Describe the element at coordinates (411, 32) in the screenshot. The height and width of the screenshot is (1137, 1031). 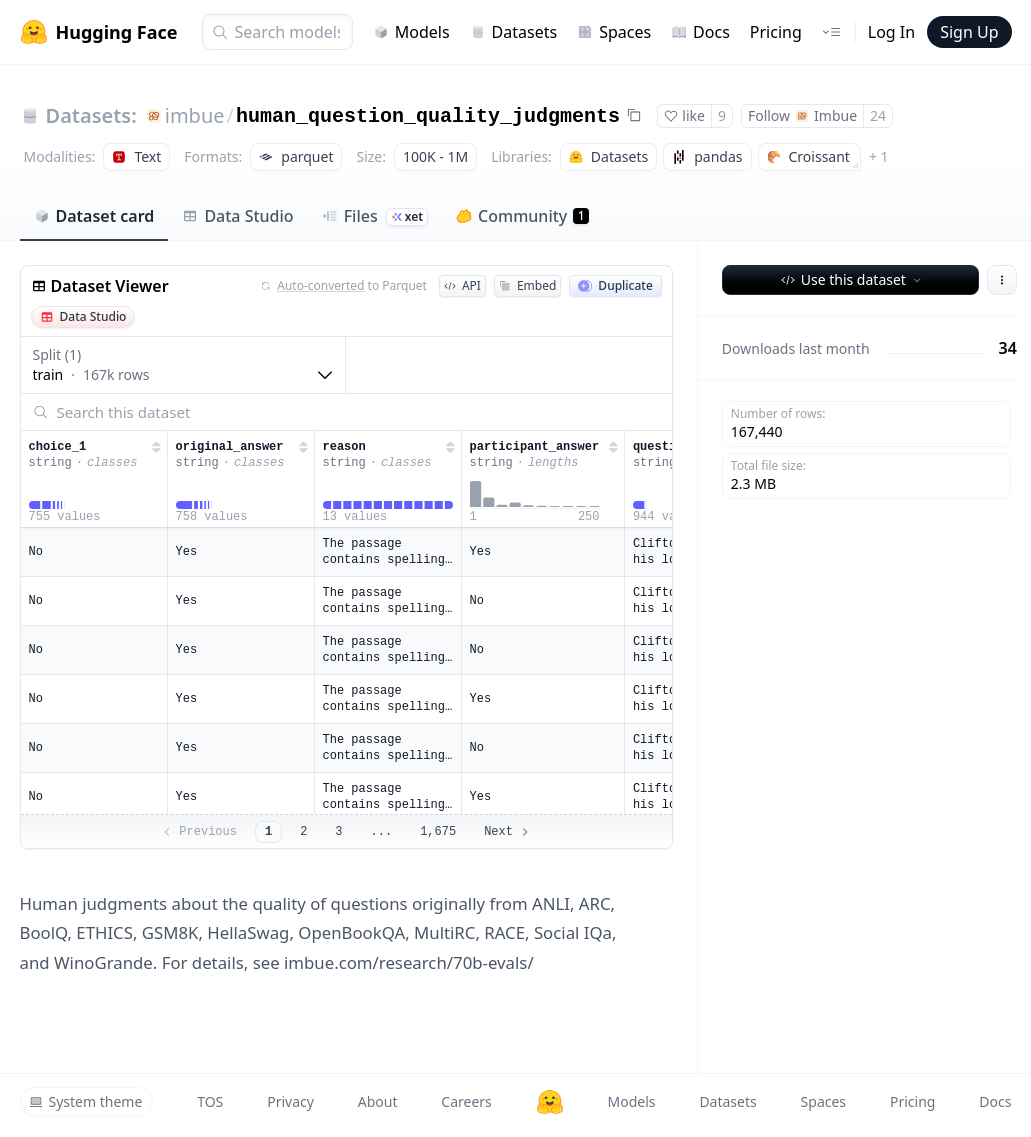
I see `Models` at that location.